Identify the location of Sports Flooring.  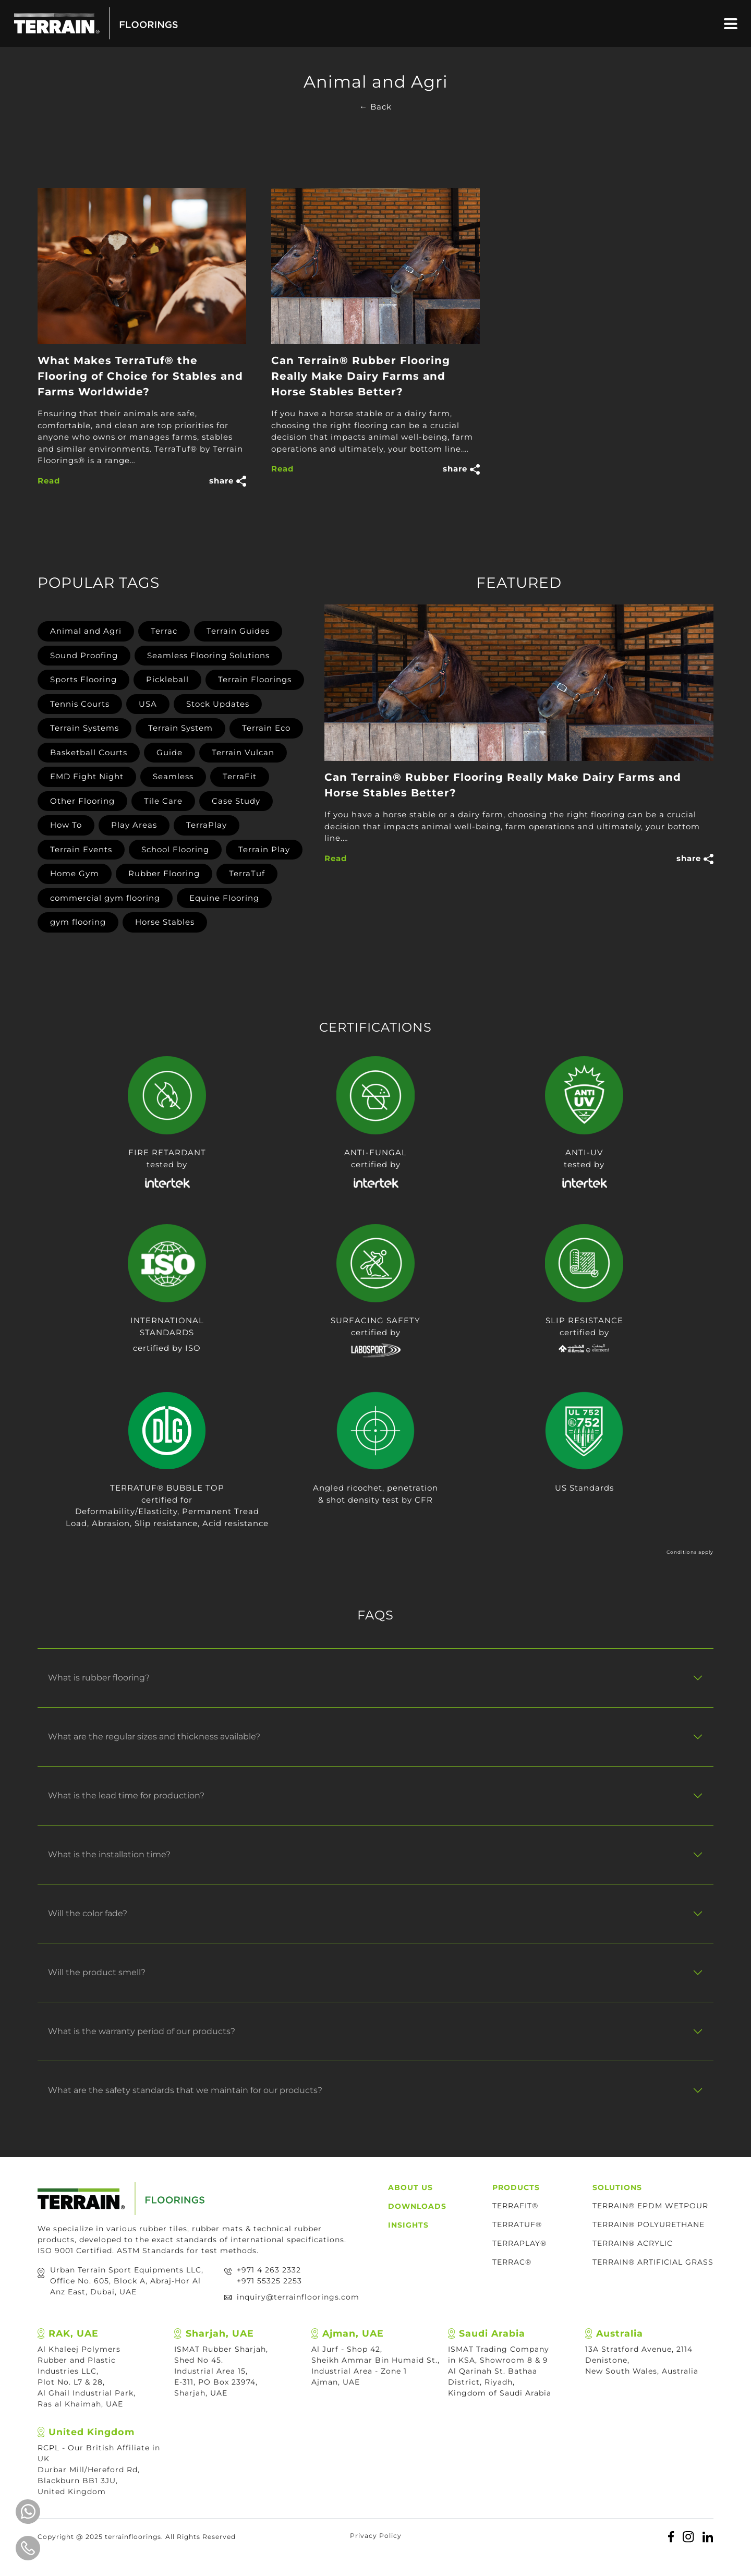
(83, 679).